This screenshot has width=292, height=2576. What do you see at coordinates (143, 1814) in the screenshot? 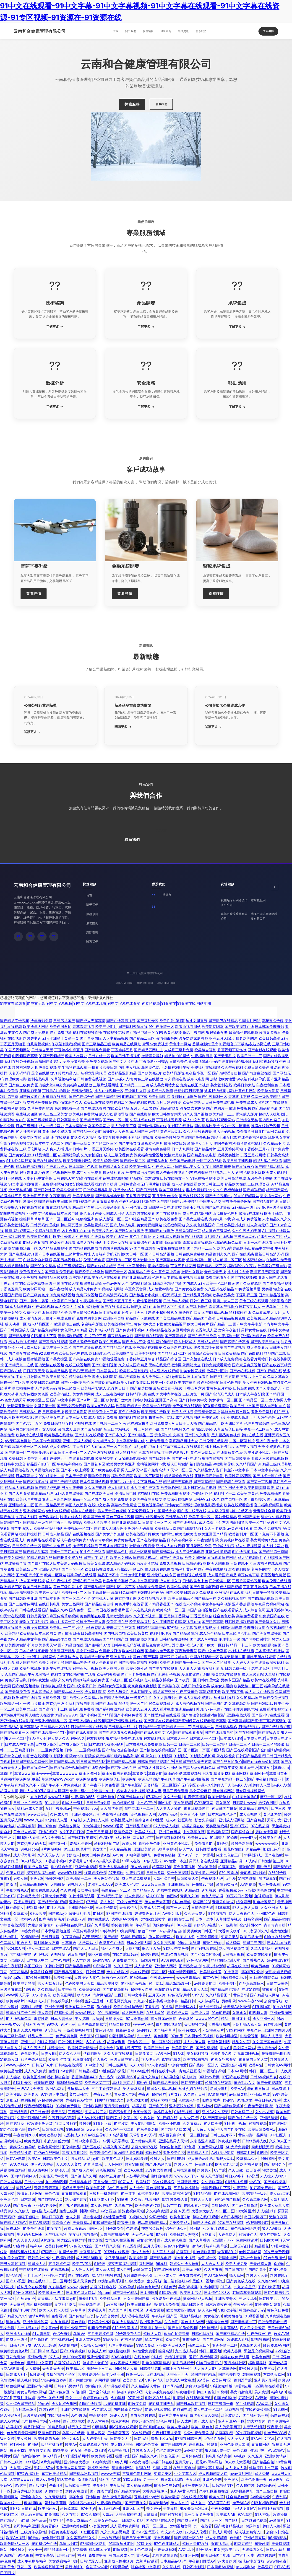
I see `黄色视频伊人网` at bounding box center [143, 1814].